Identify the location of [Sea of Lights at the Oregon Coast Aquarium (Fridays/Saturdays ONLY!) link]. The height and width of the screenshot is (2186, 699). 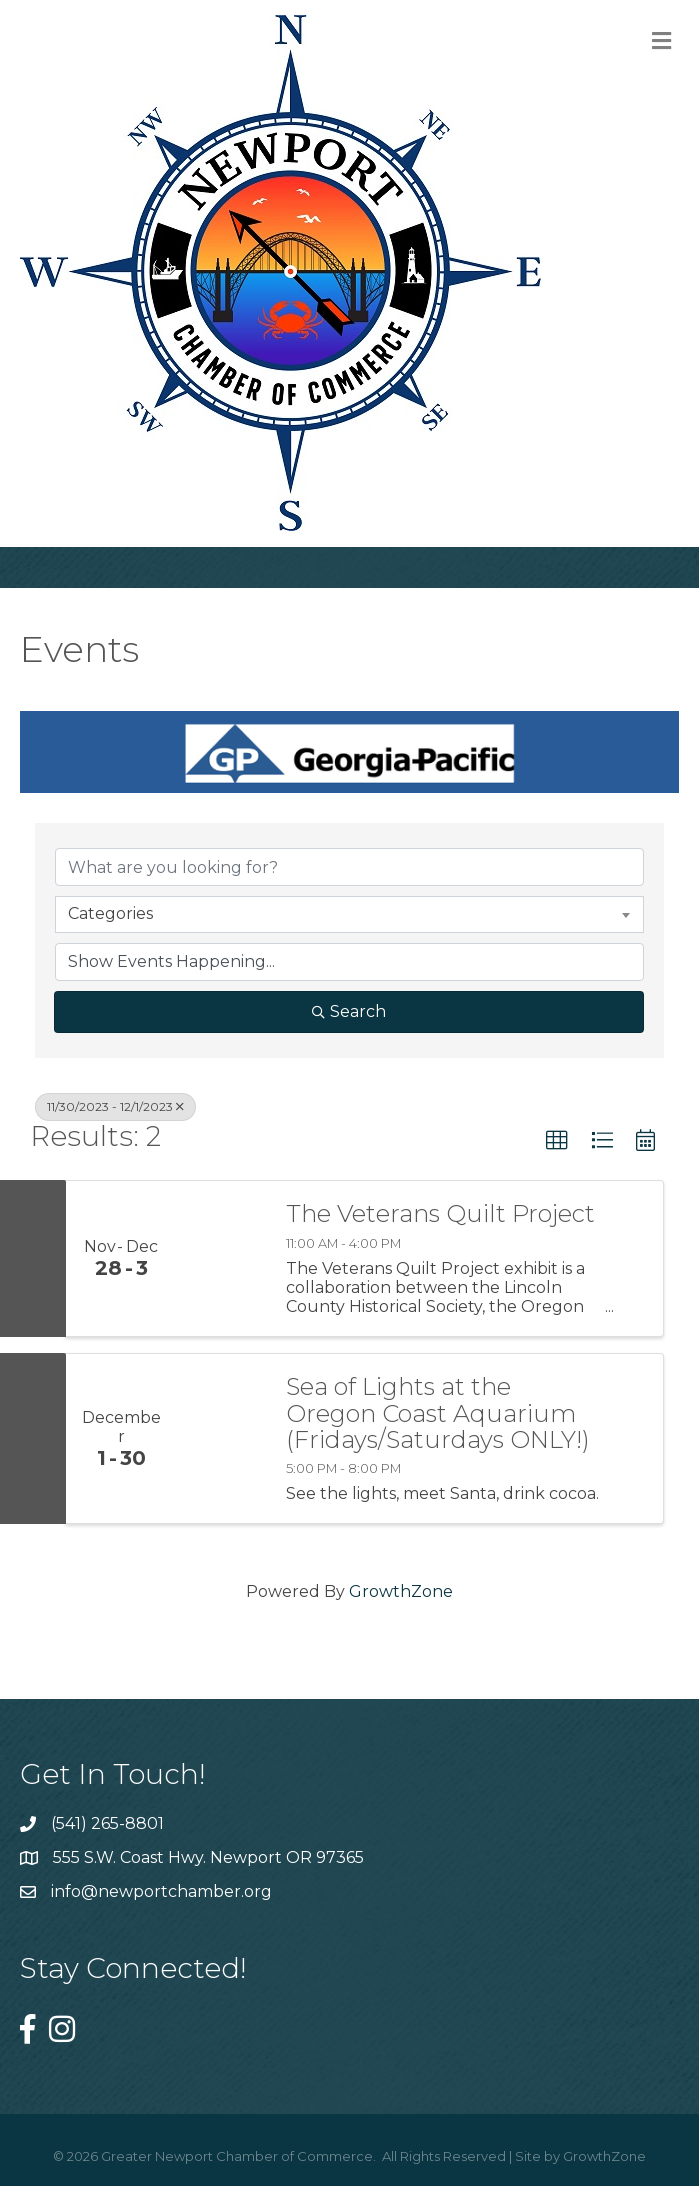
(221, 1438).